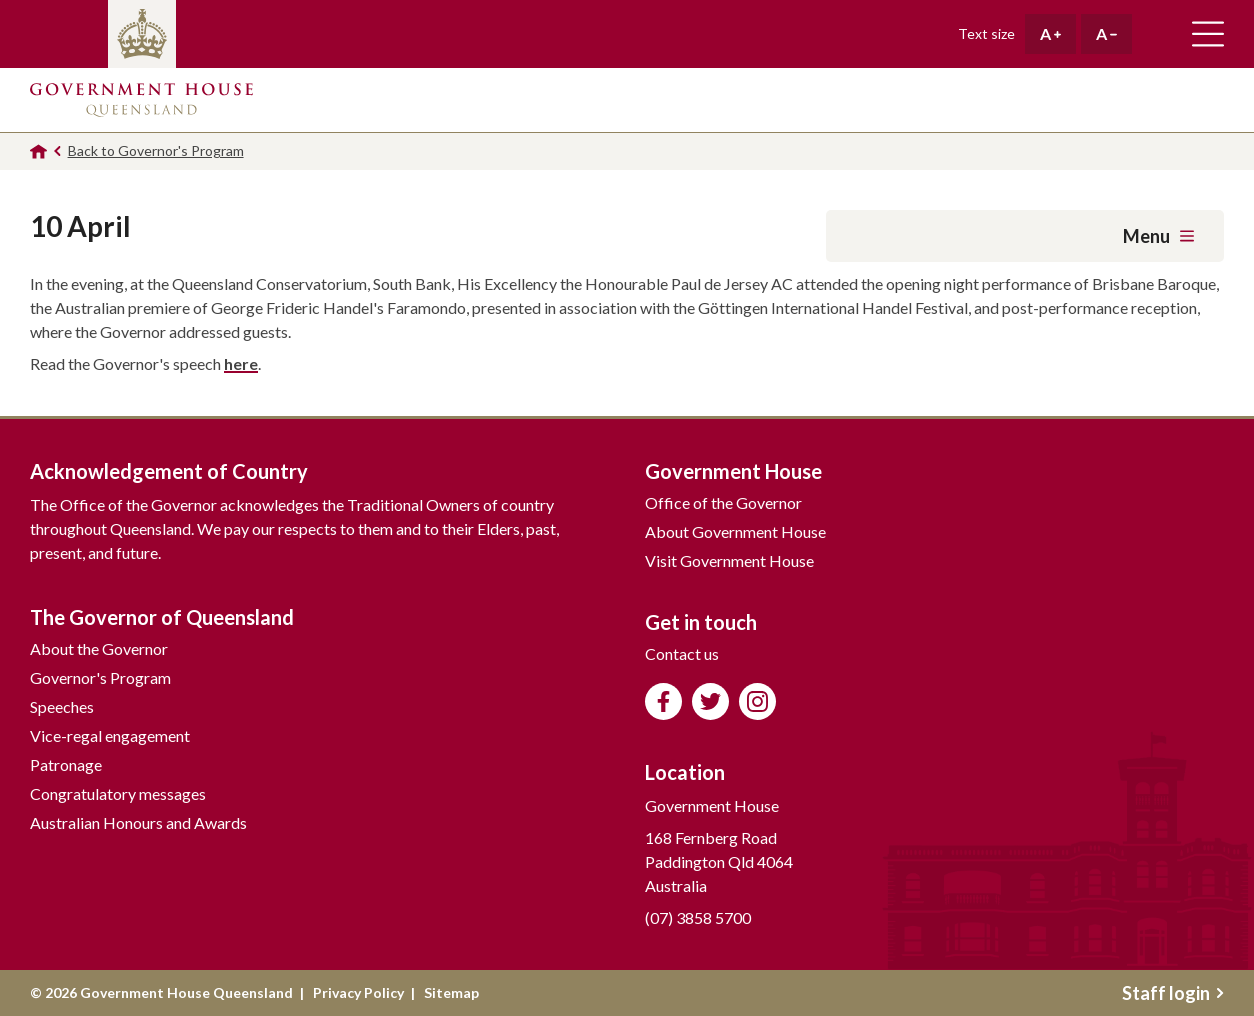 The image size is (1254, 1016). I want to click on Sitemap, so click(451, 992).